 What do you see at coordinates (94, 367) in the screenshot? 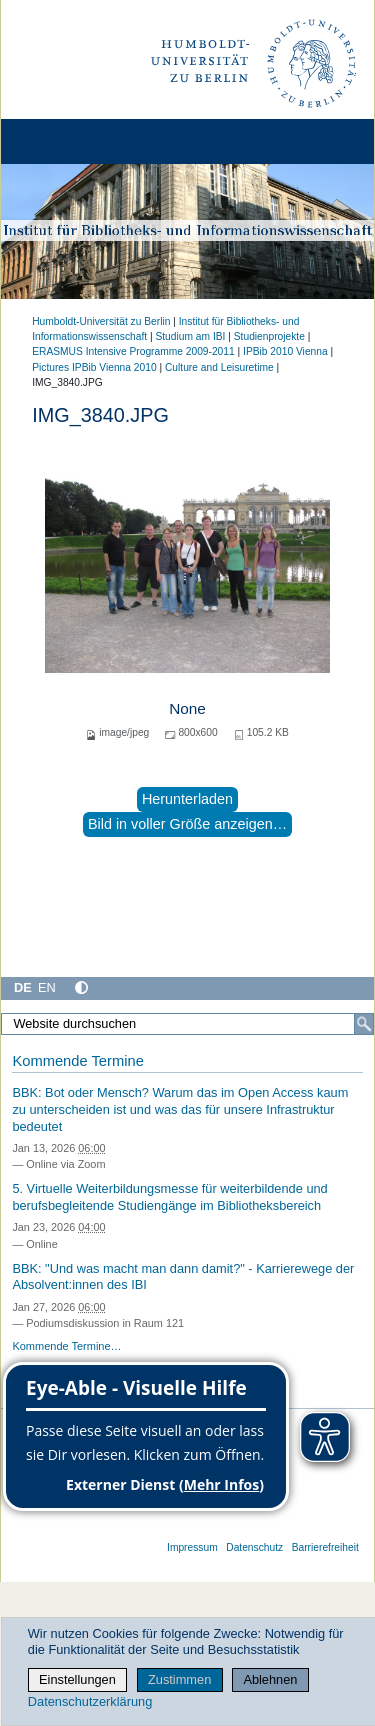
I see `Pictures IPBib Vienna 2010` at bounding box center [94, 367].